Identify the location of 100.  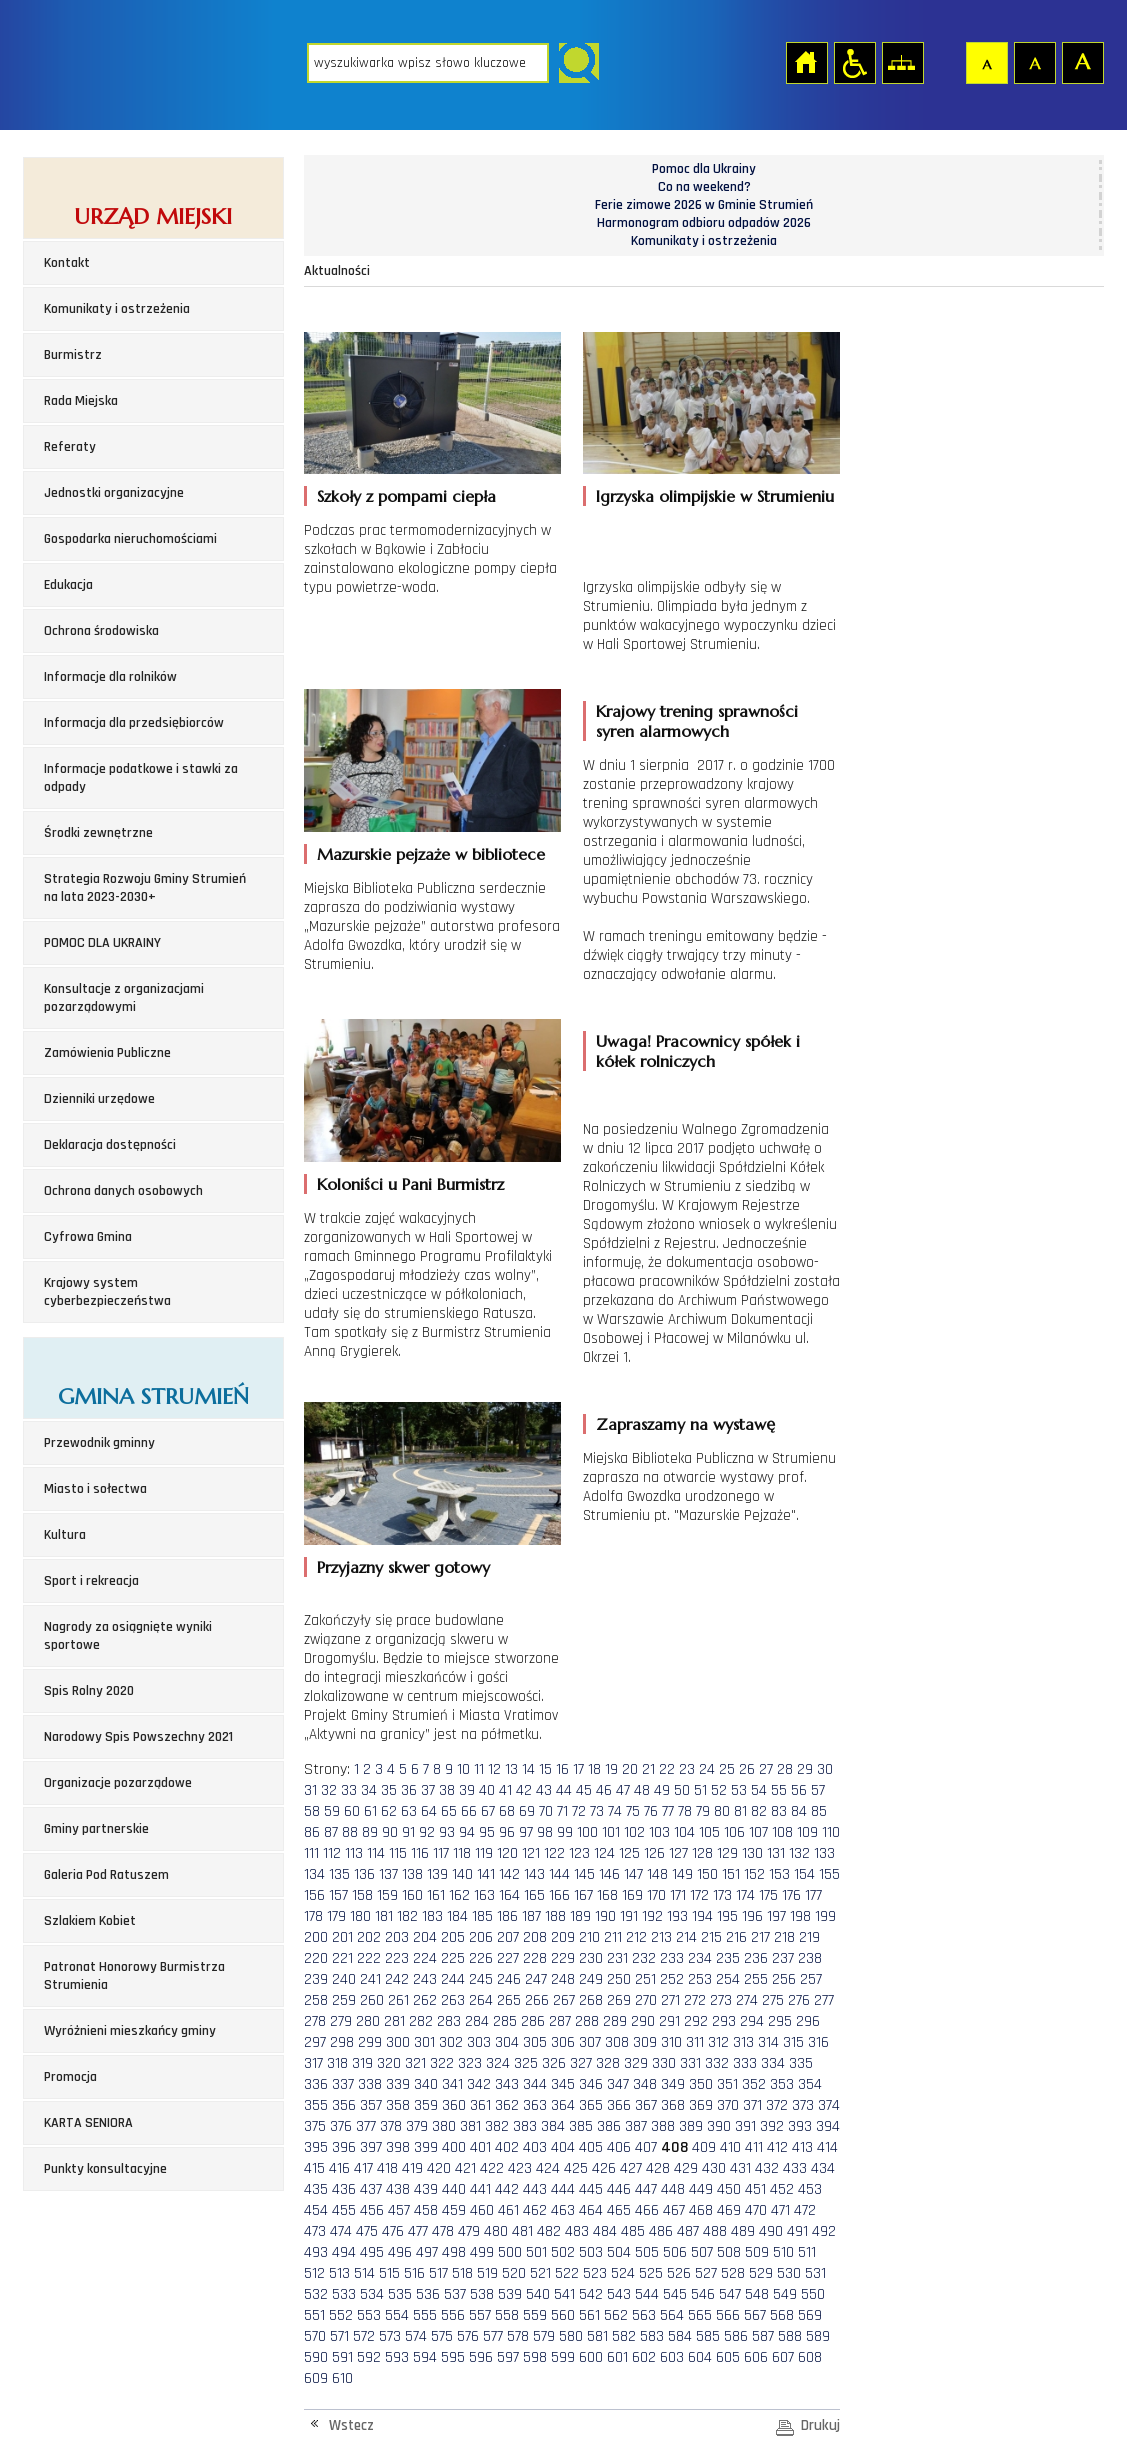
(587, 1832).